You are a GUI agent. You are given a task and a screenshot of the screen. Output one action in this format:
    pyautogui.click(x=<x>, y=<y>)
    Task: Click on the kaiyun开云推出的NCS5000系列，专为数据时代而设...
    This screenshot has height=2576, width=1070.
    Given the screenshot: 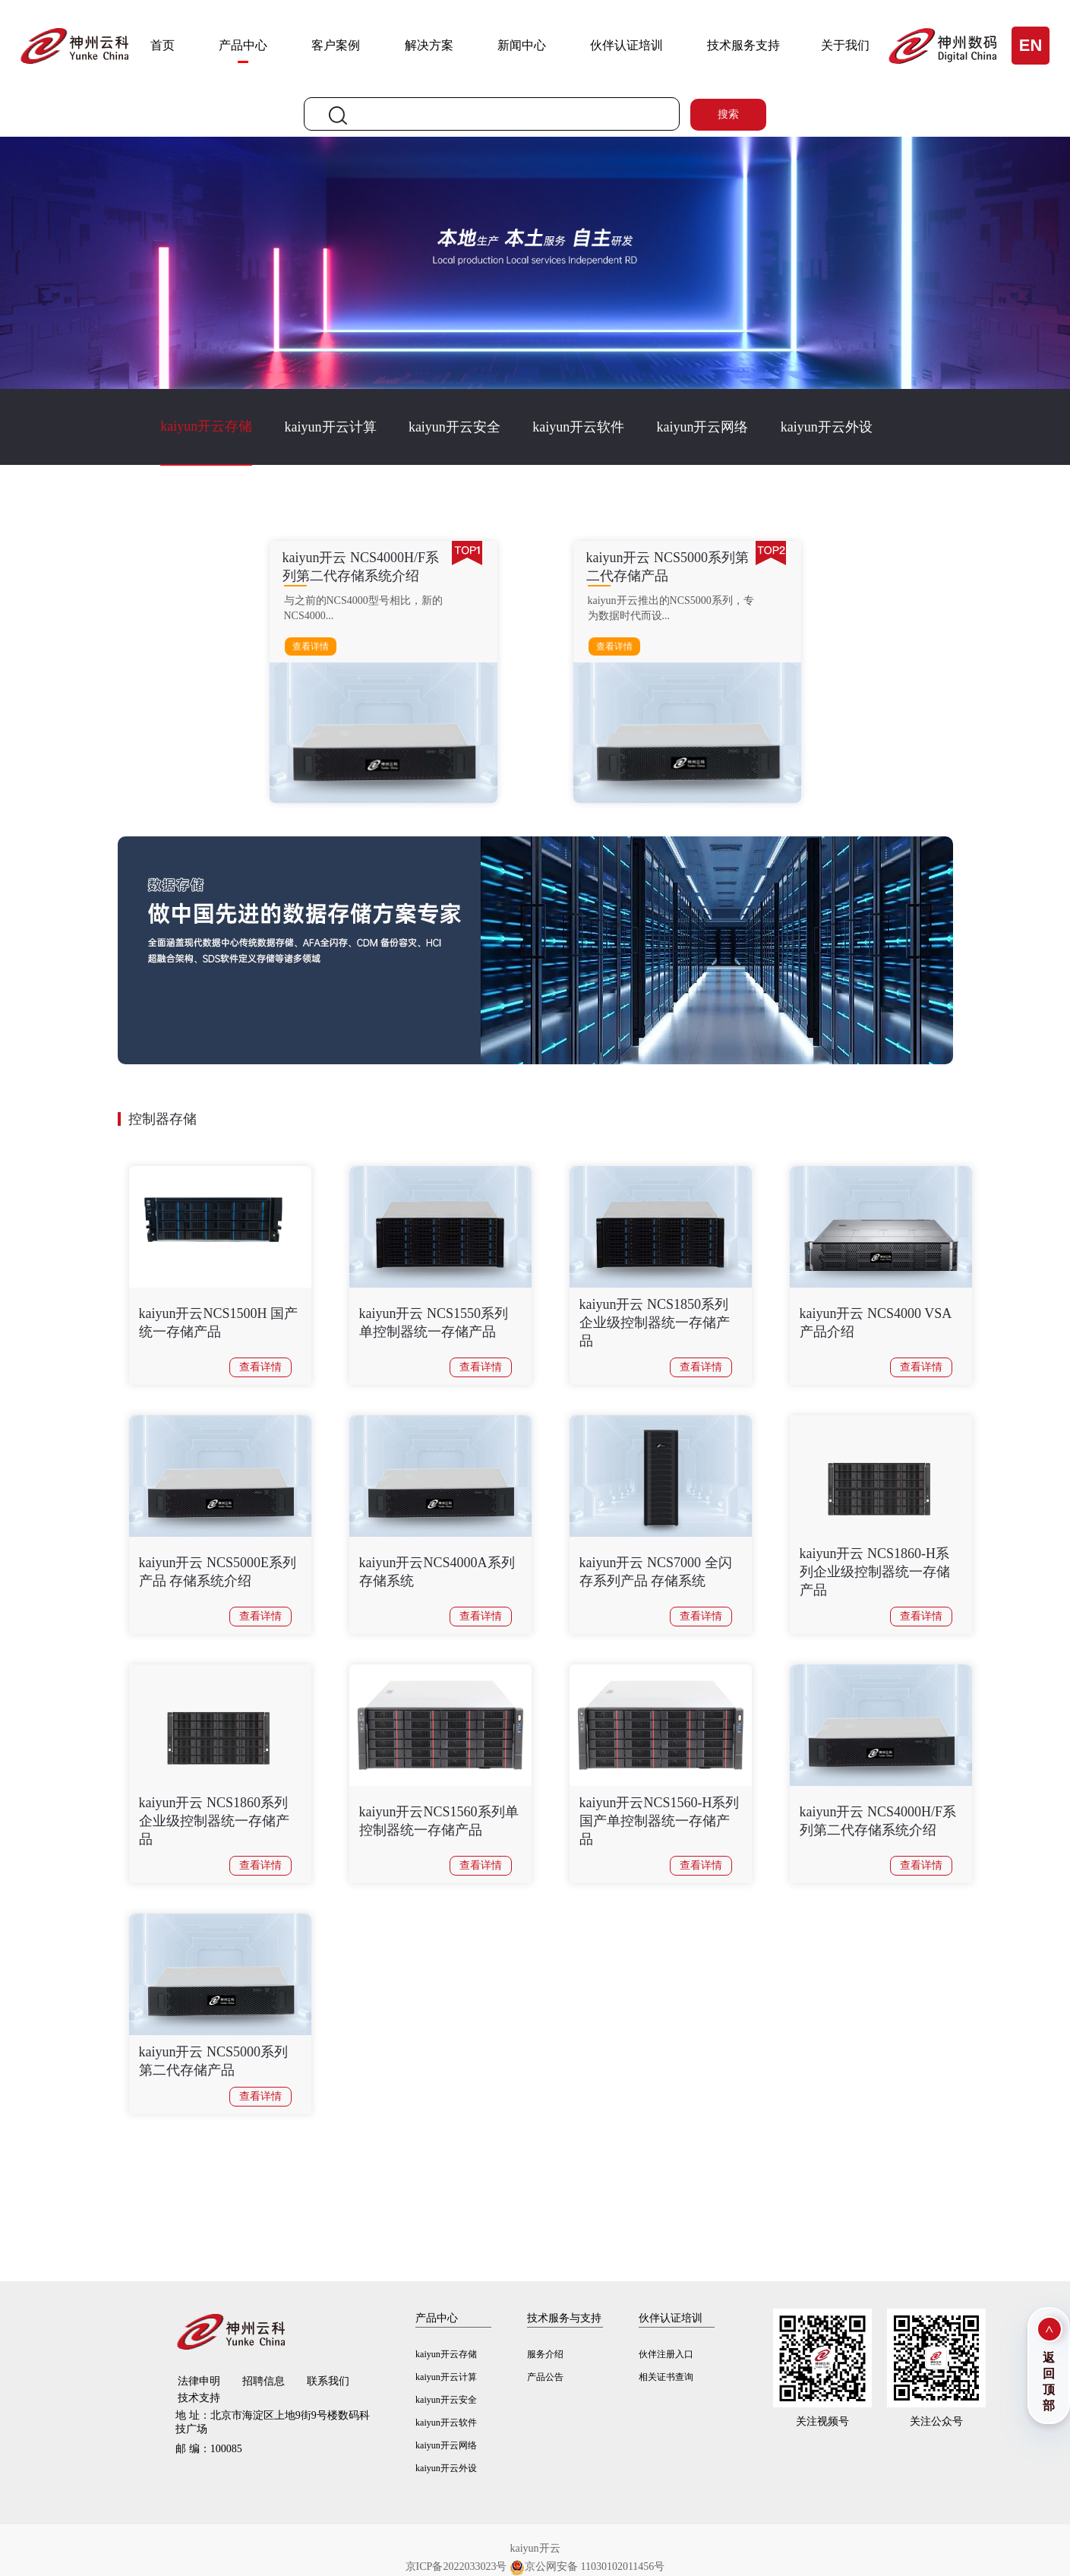 What is the action you would take?
    pyautogui.click(x=671, y=608)
    